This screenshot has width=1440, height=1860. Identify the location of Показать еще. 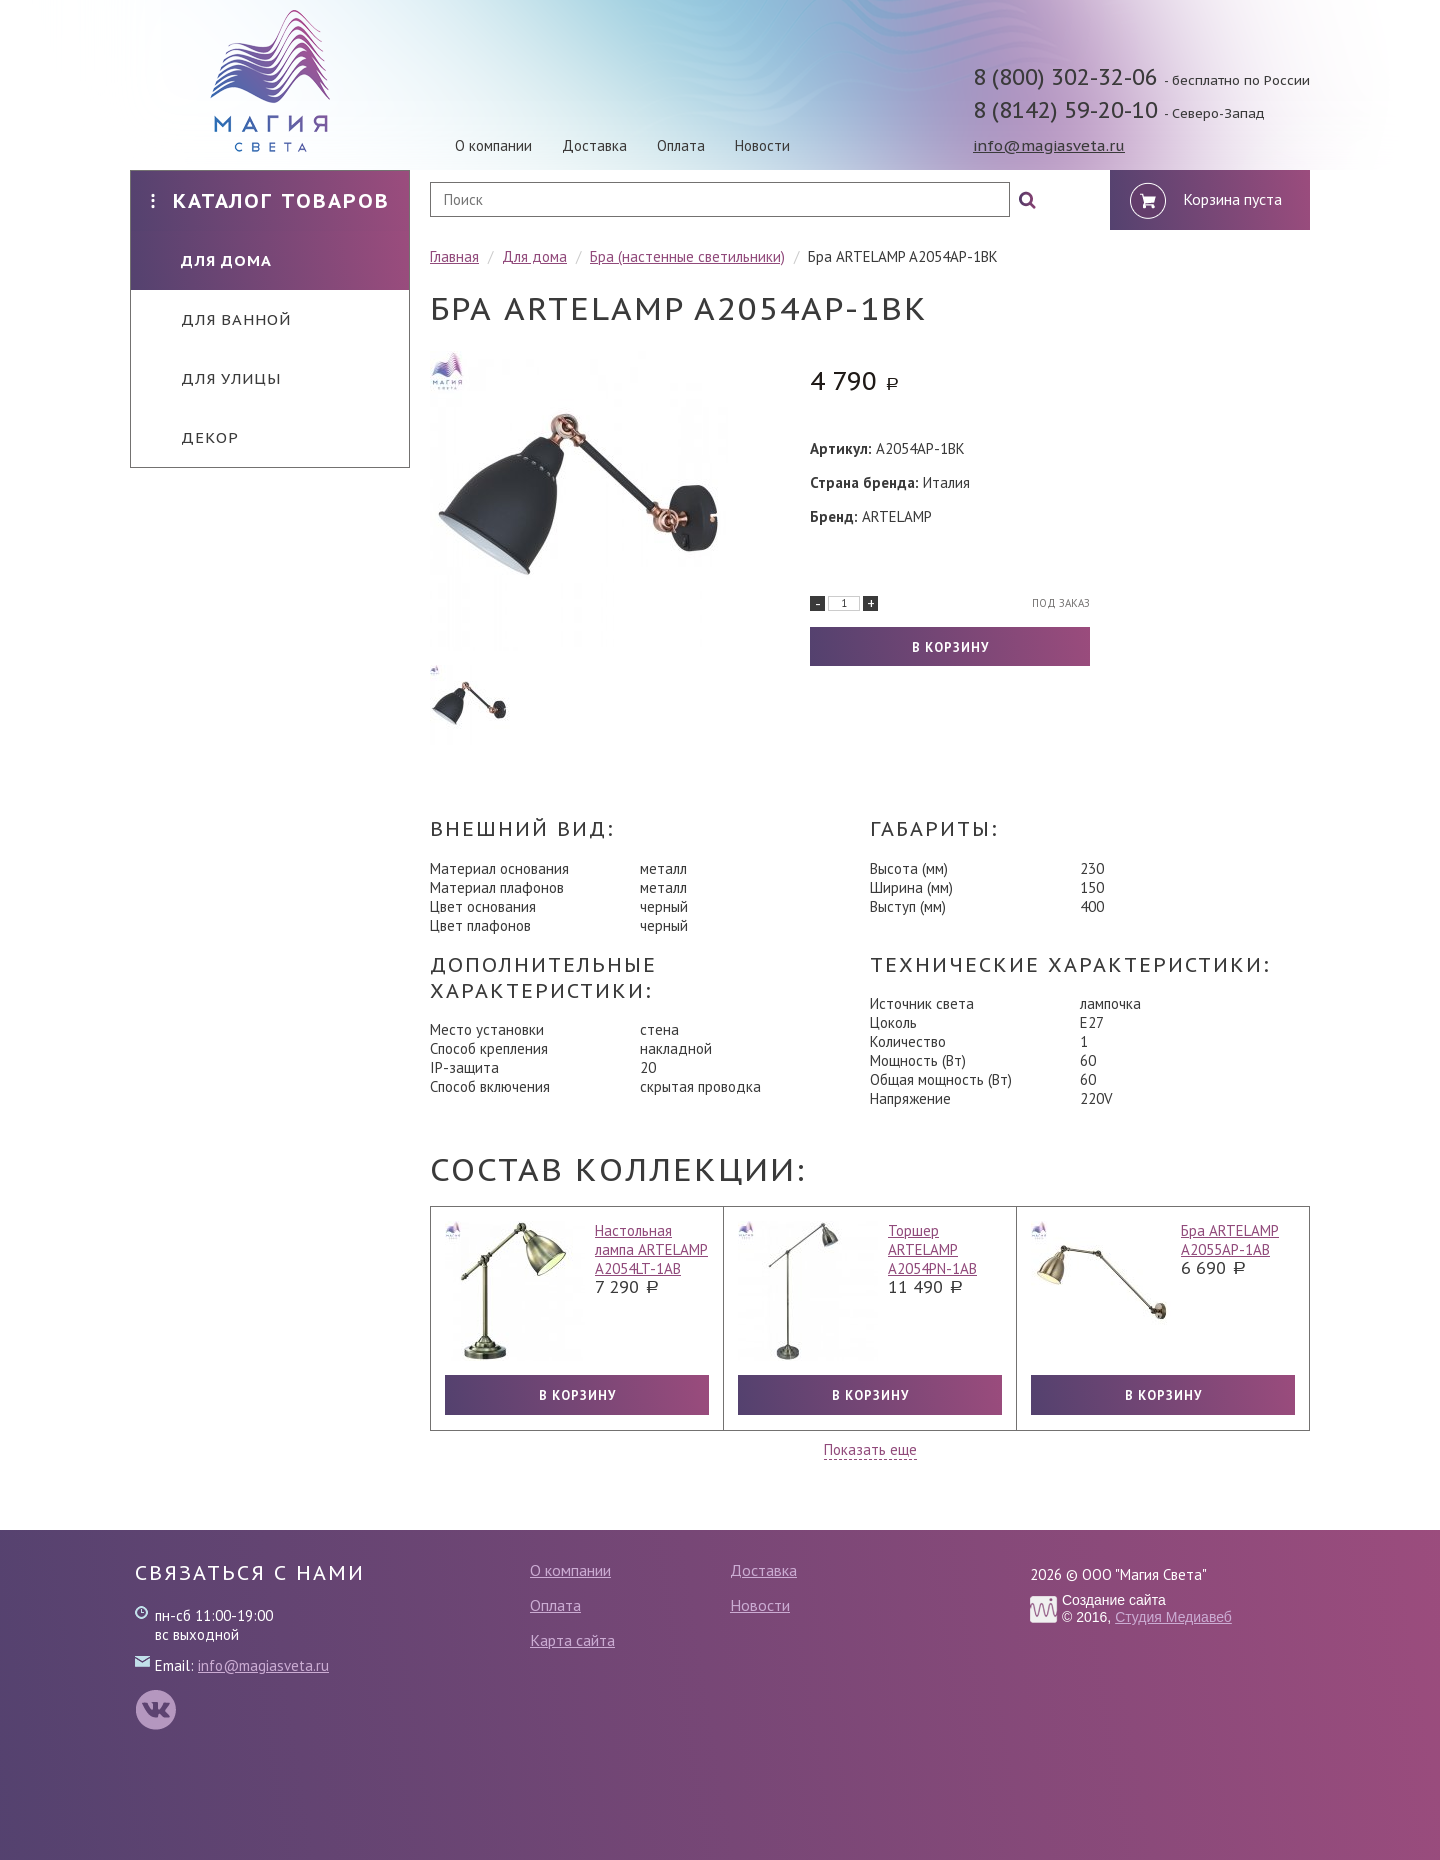
(870, 1449).